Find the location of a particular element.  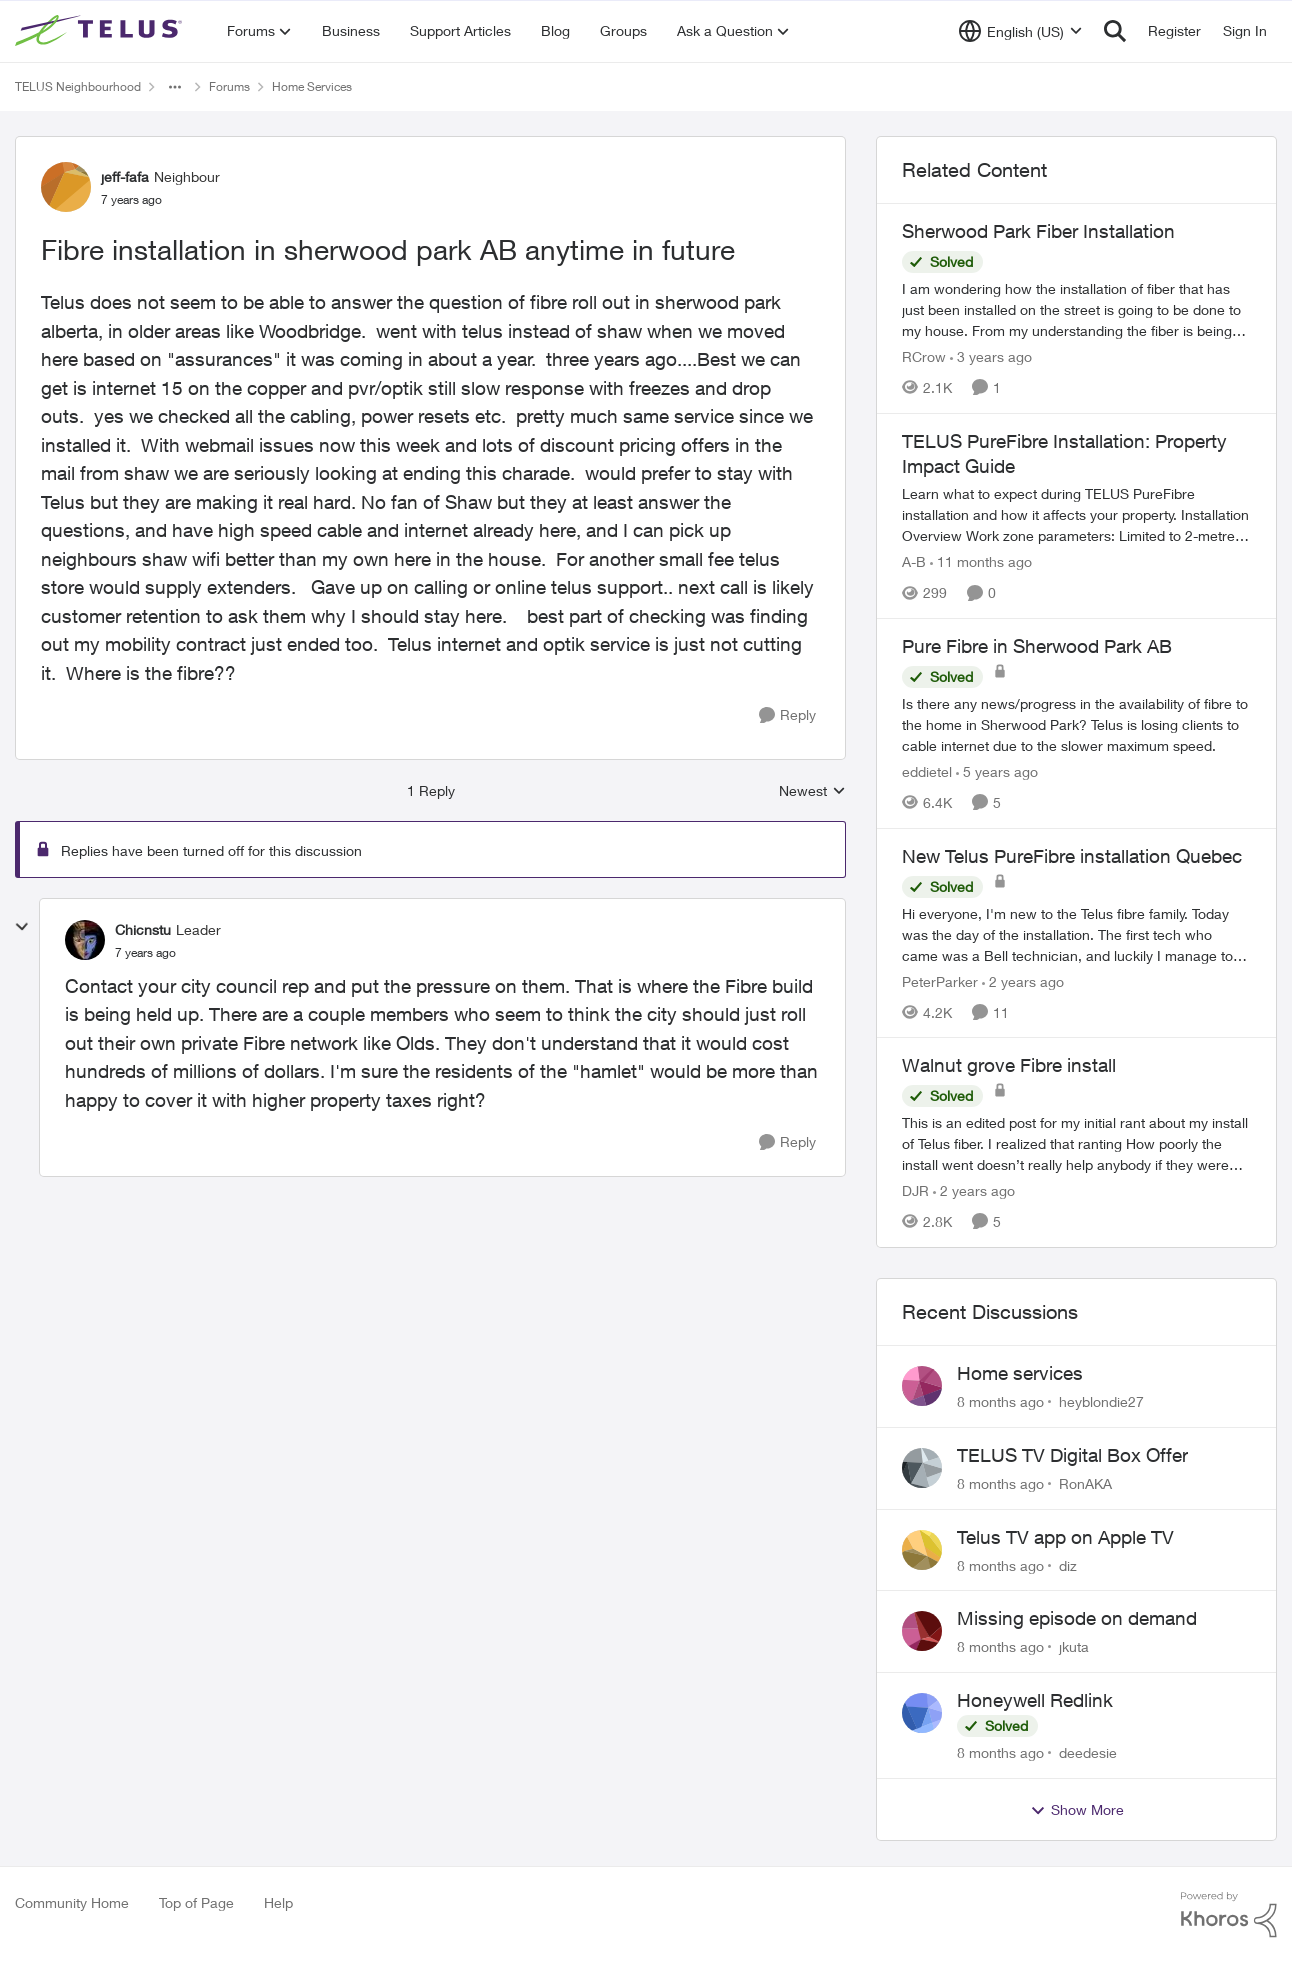

[TELUS PureFibre Installation: Property Impact Guide] is located at coordinates (1076, 514).